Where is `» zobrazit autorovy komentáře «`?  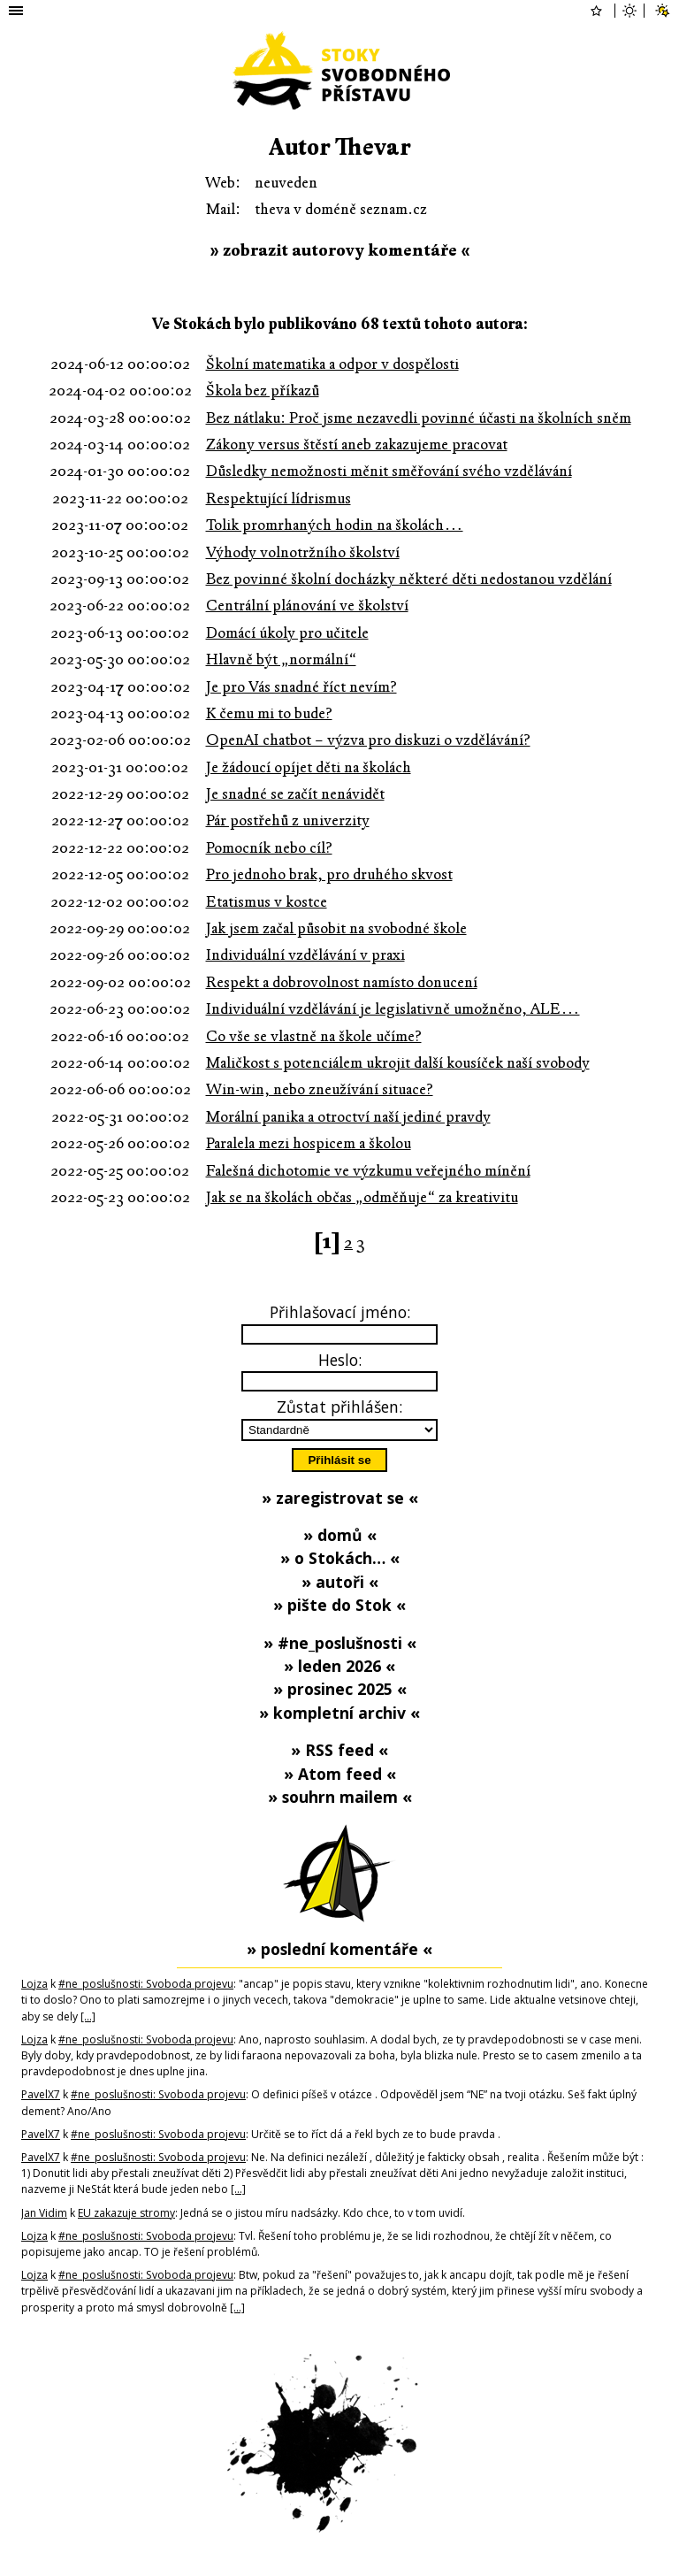 » zobrazit autorovy komentáře « is located at coordinates (340, 250).